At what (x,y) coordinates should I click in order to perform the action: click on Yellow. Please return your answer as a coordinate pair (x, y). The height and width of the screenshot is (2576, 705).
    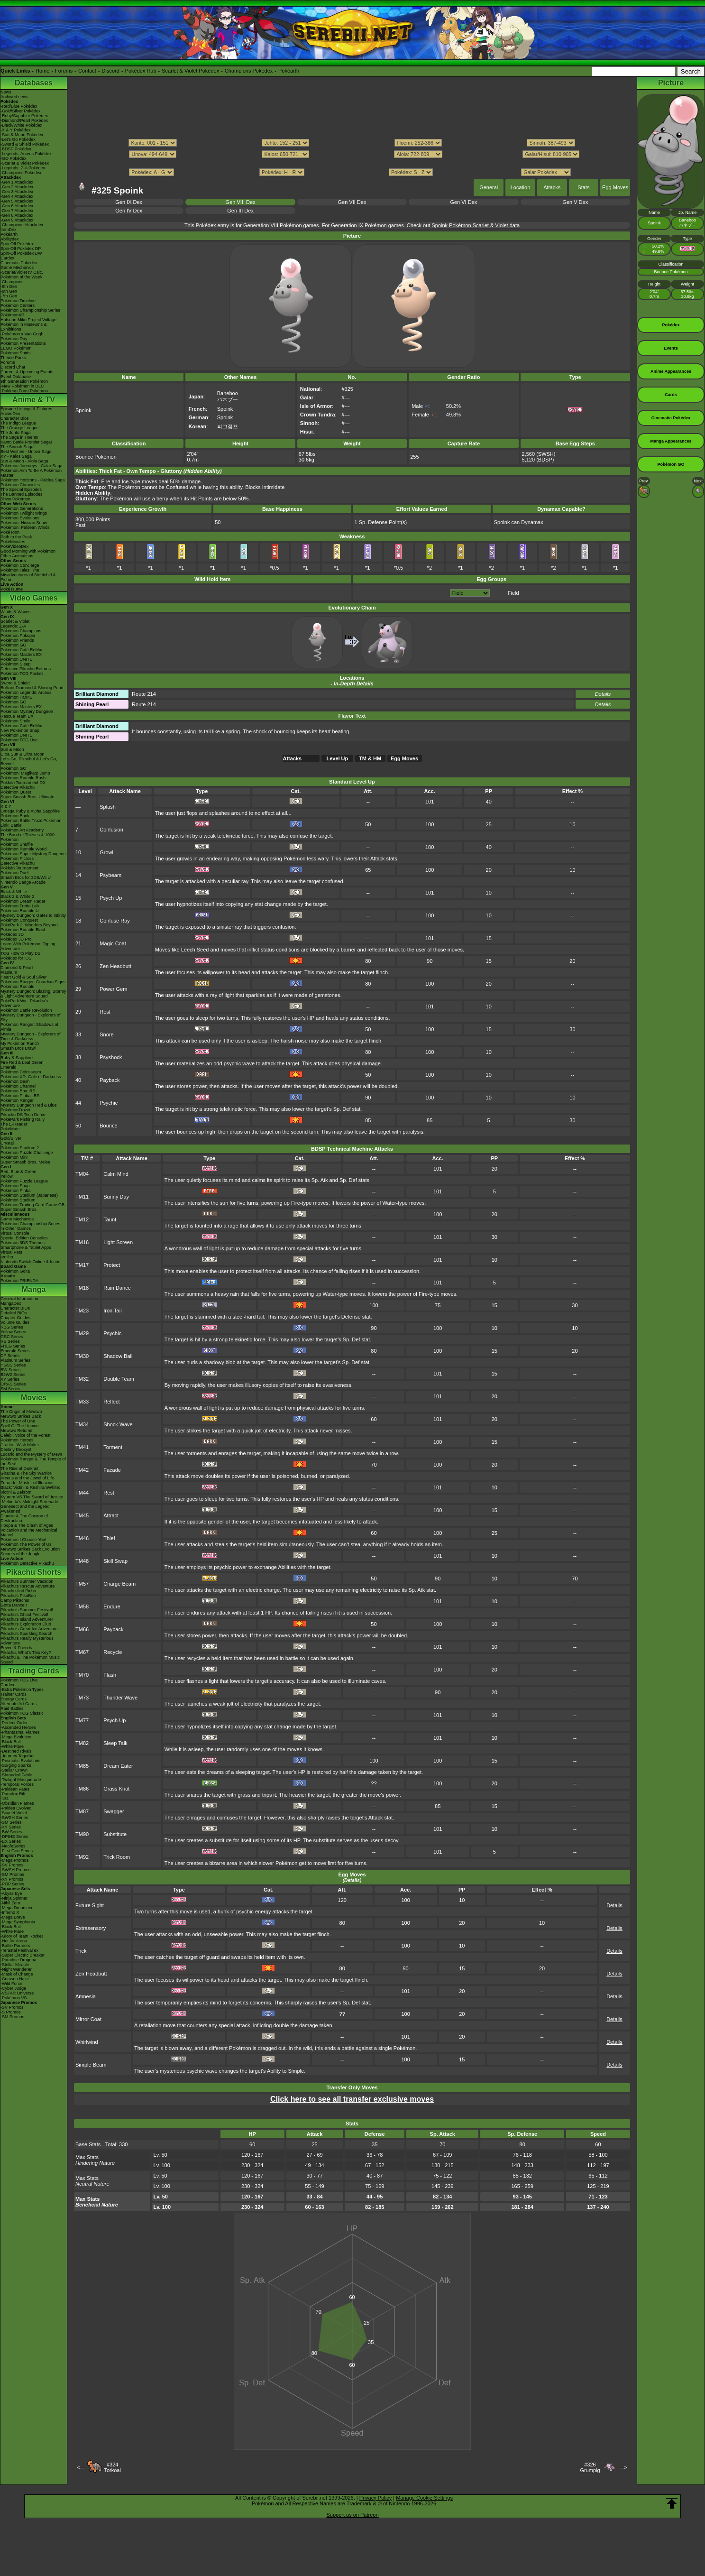
    Looking at the image, I should click on (6, 1176).